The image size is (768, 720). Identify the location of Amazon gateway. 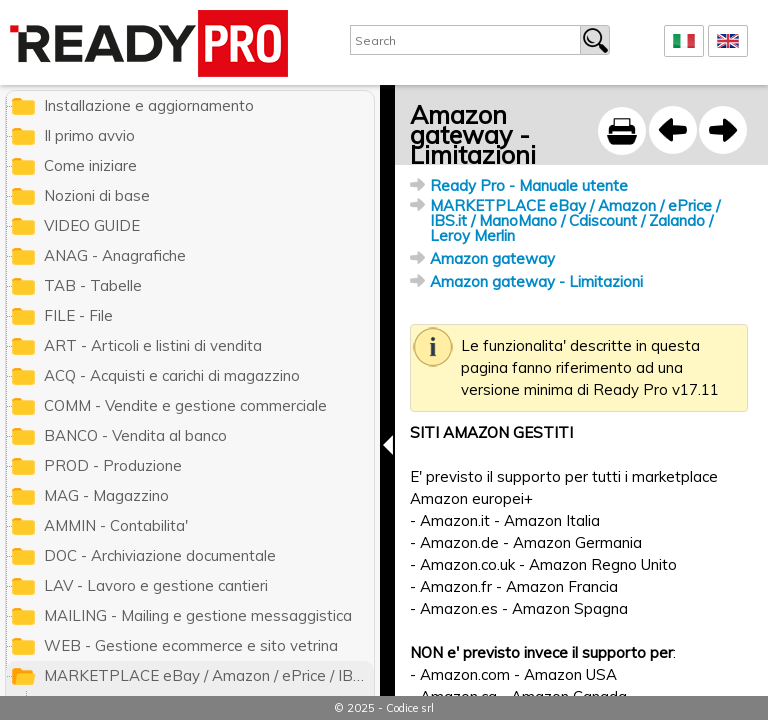
(492, 258).